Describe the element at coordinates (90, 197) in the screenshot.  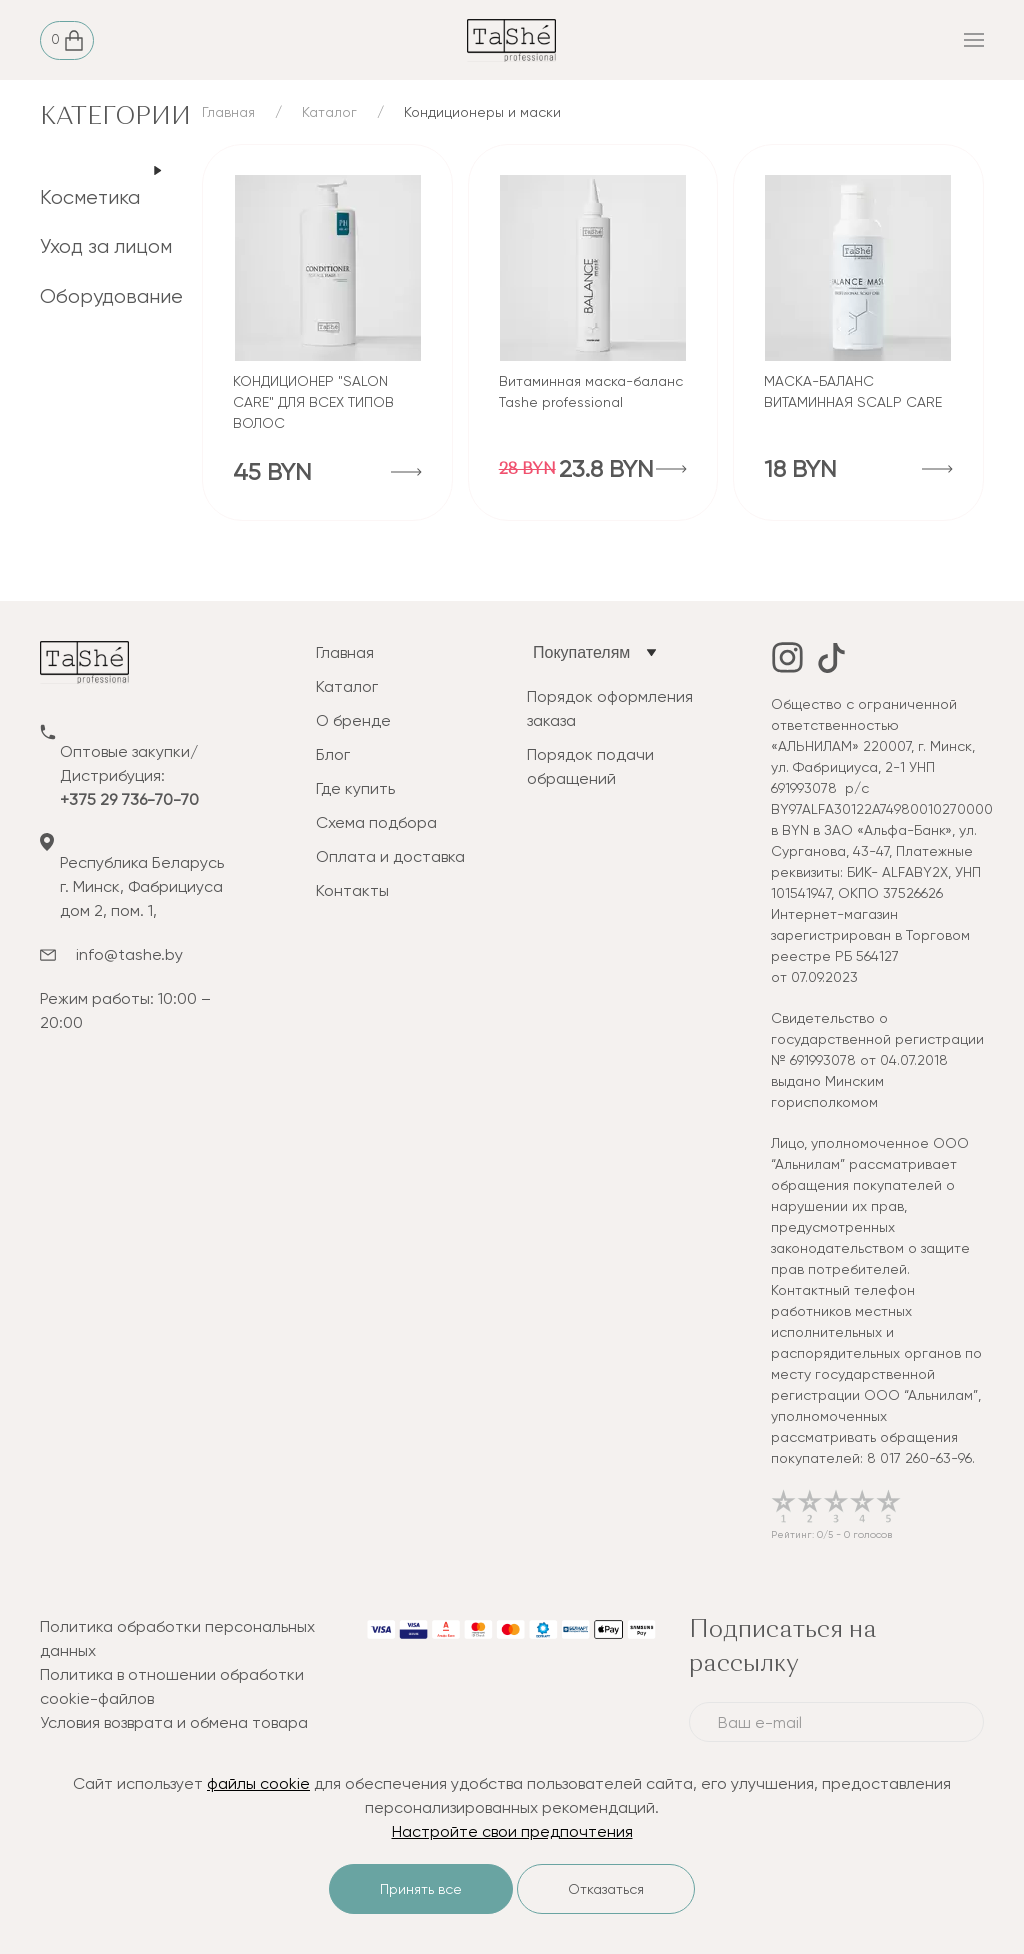
I see `Косметика` at that location.